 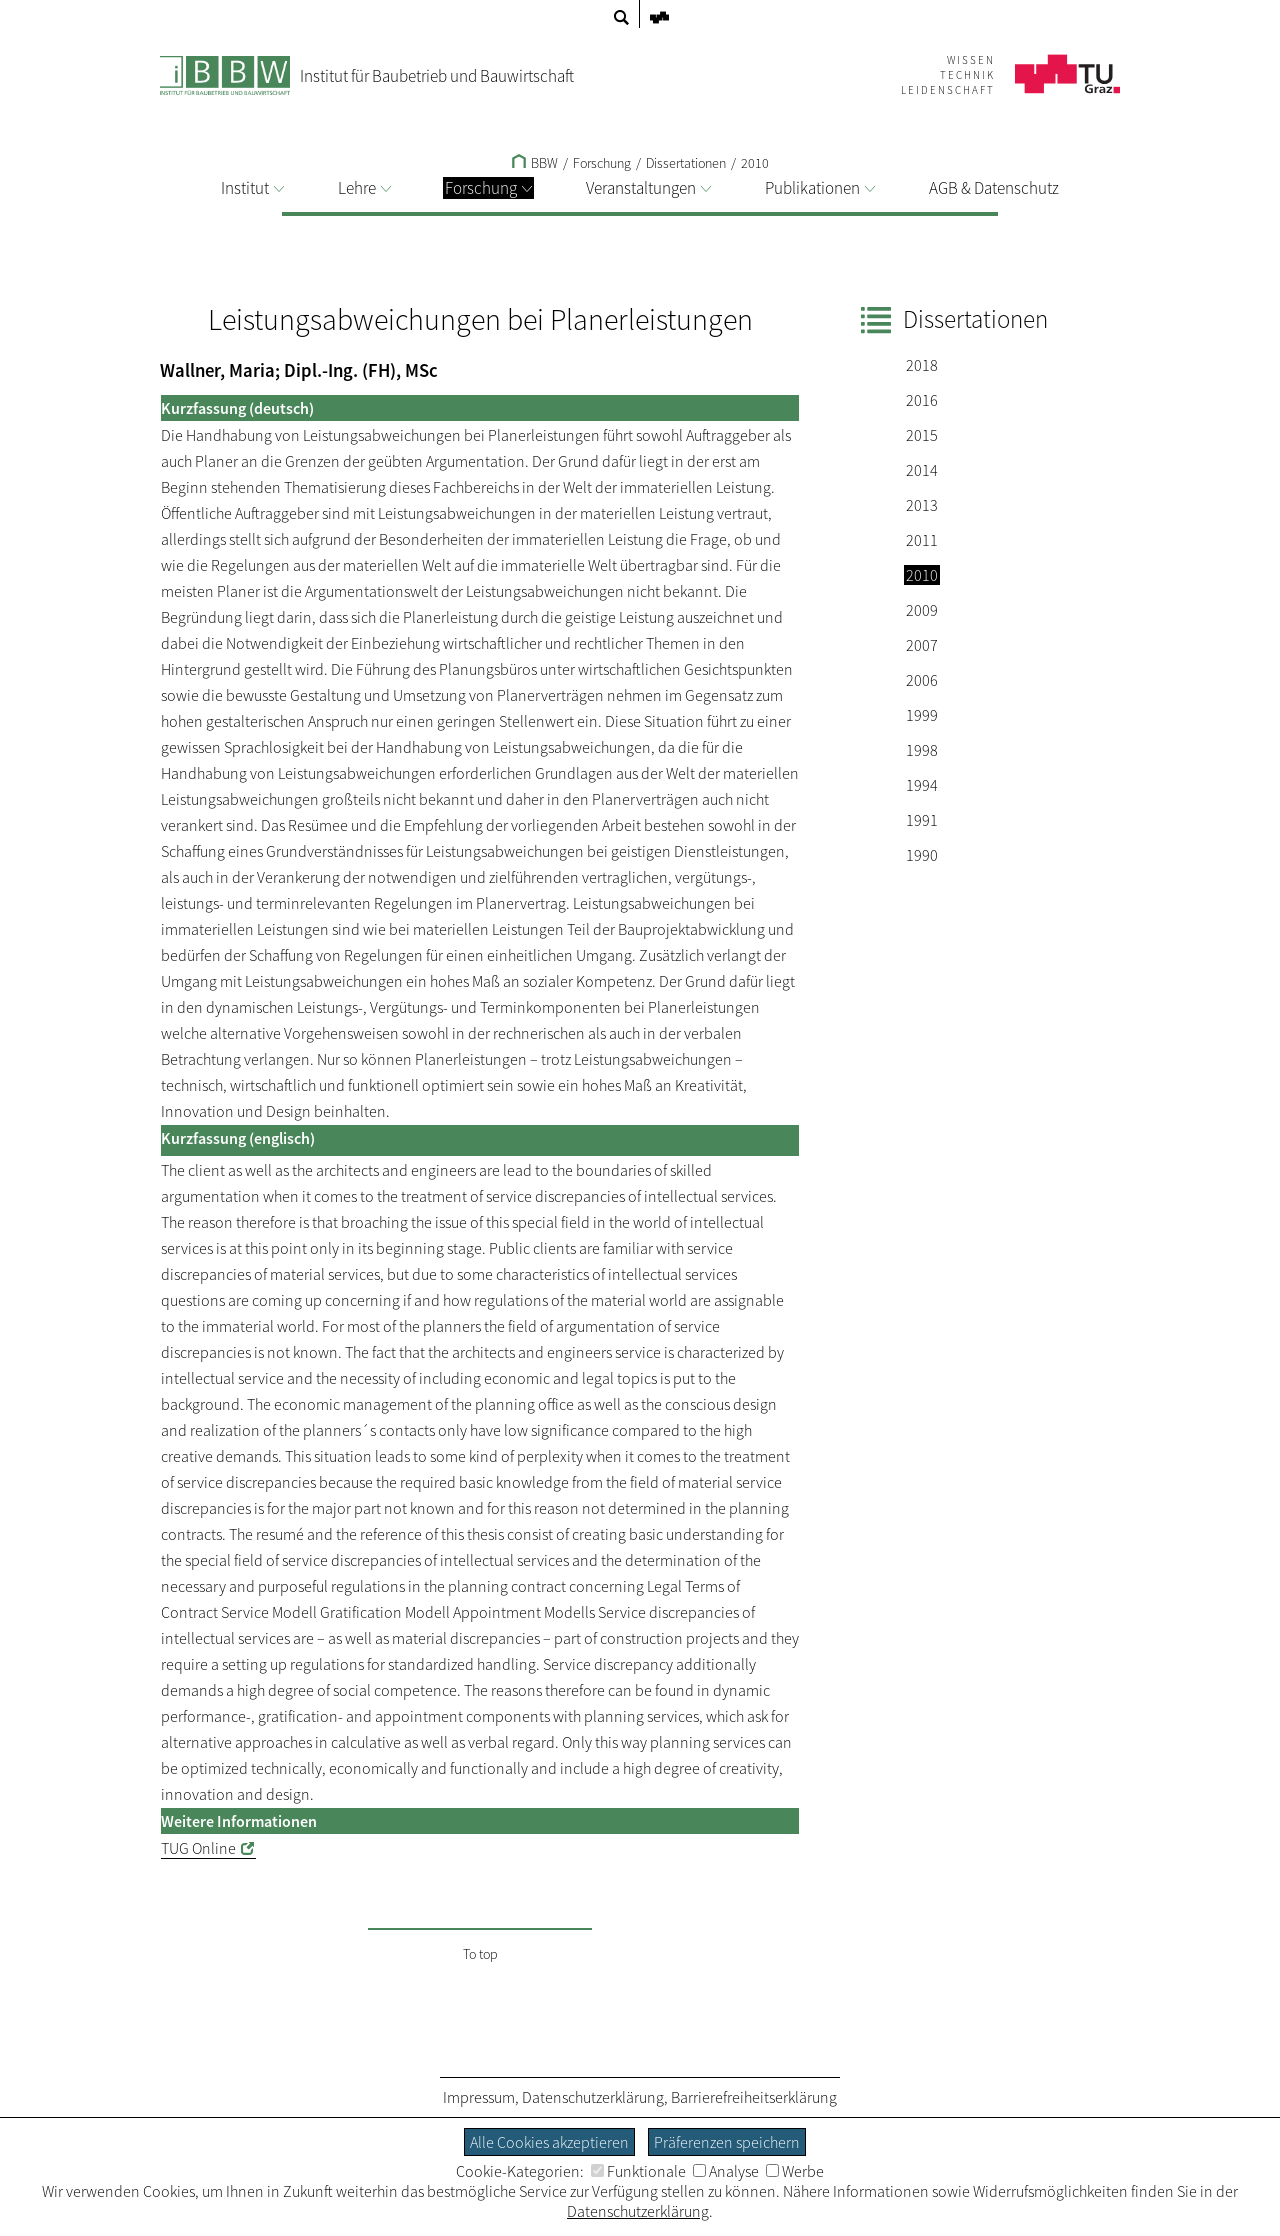 What do you see at coordinates (922, 785) in the screenshot?
I see `1994` at bounding box center [922, 785].